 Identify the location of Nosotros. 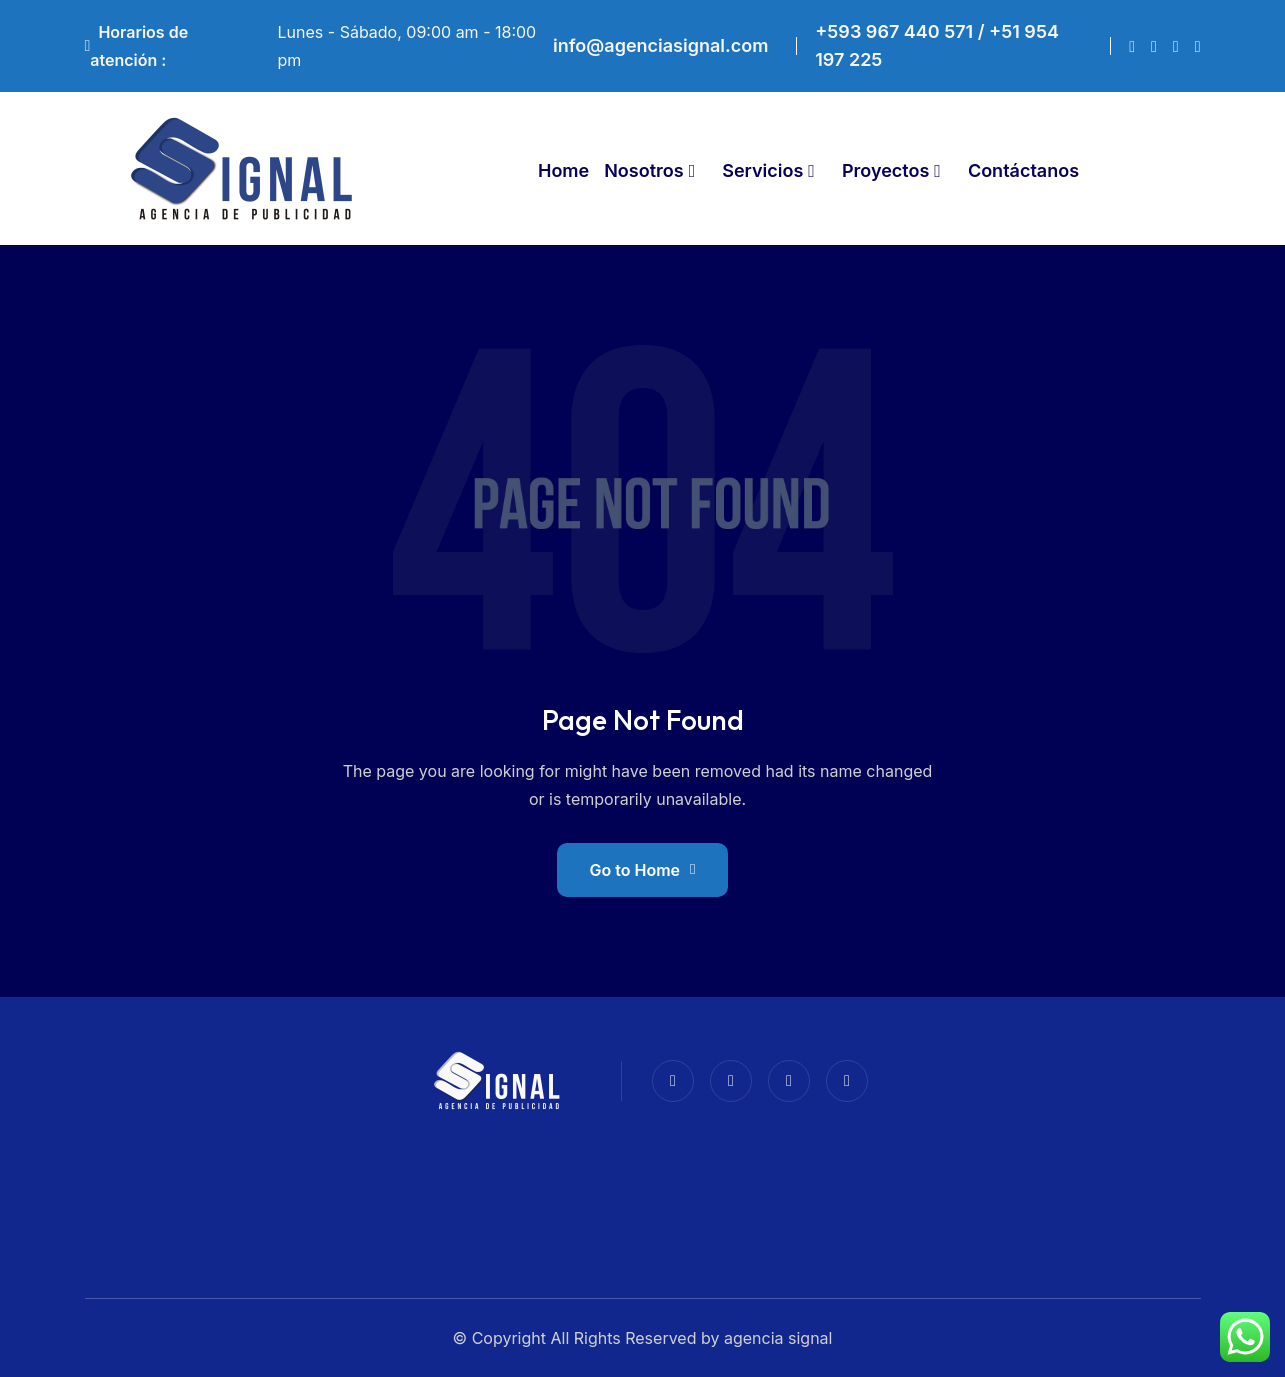
(643, 170).